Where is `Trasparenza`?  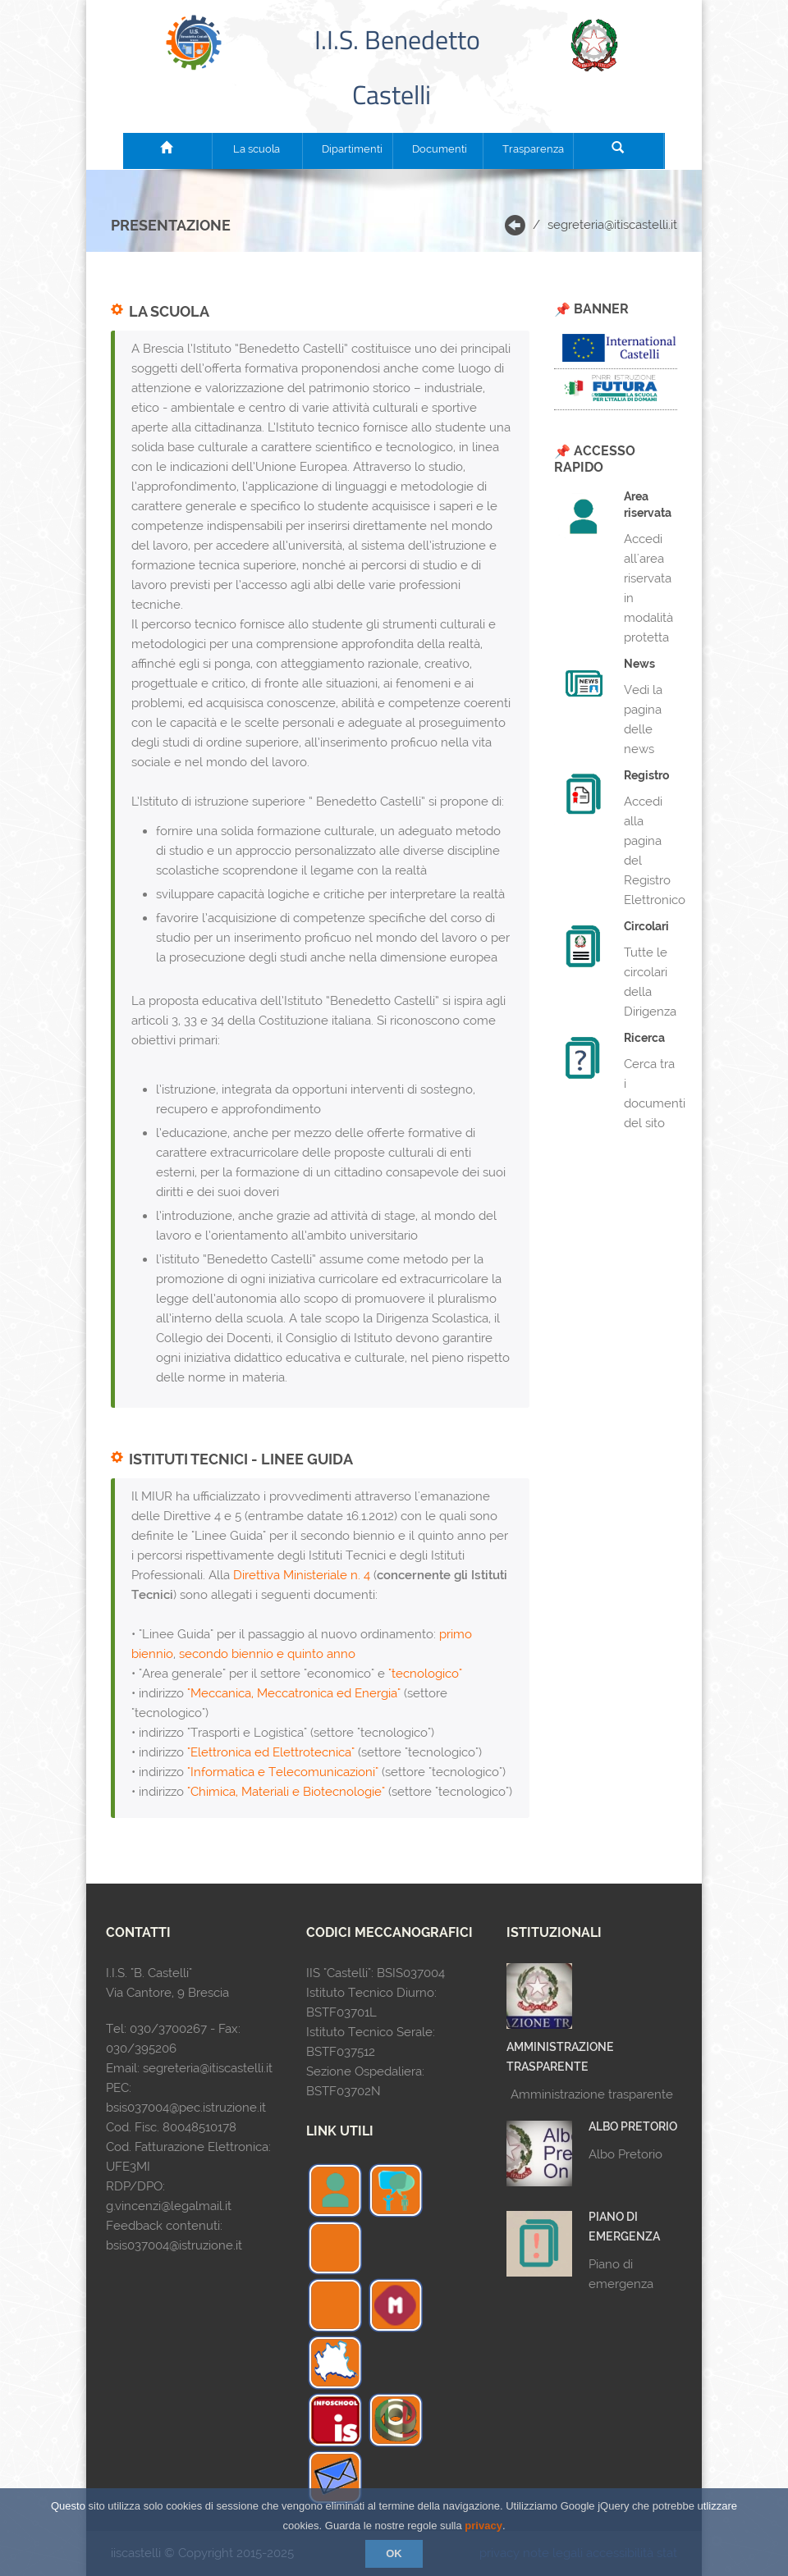 Trasparenza is located at coordinates (527, 149).